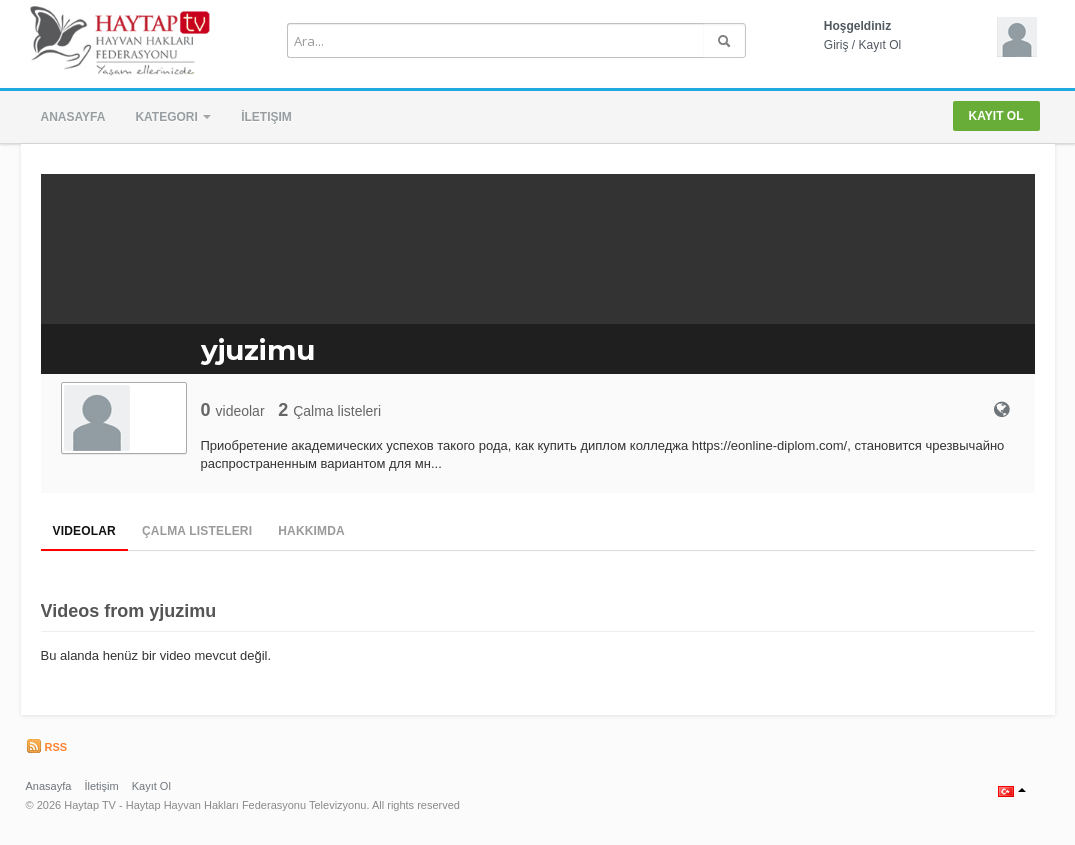 The width and height of the screenshot is (1075, 845). Describe the element at coordinates (84, 531) in the screenshot. I see `Videolar` at that location.